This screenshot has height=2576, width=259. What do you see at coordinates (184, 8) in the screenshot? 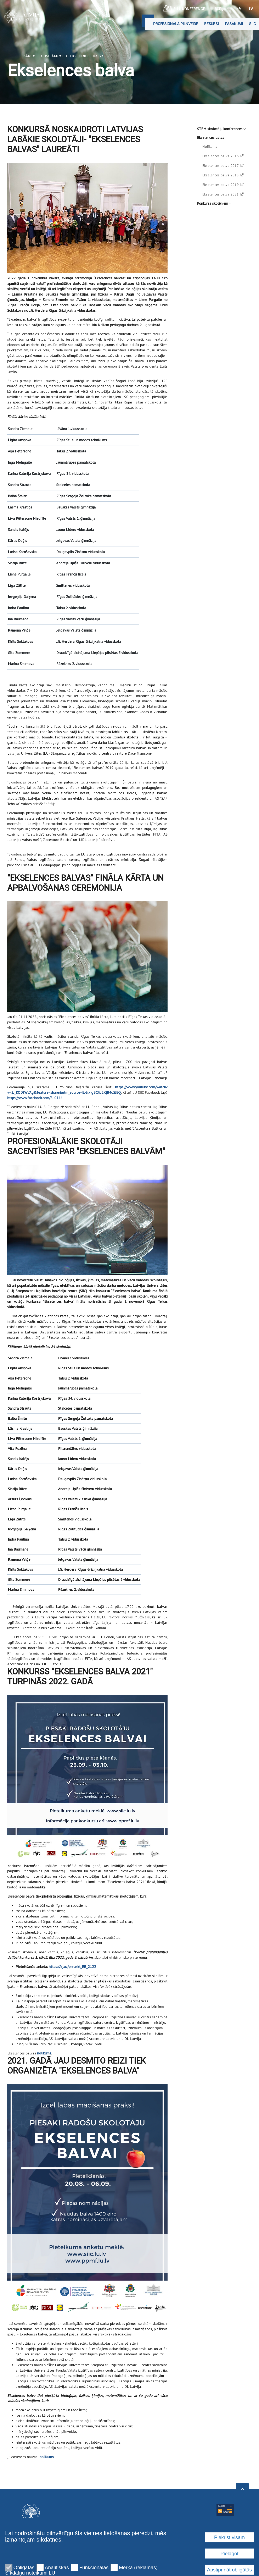
I see `LU konference` at bounding box center [184, 8].